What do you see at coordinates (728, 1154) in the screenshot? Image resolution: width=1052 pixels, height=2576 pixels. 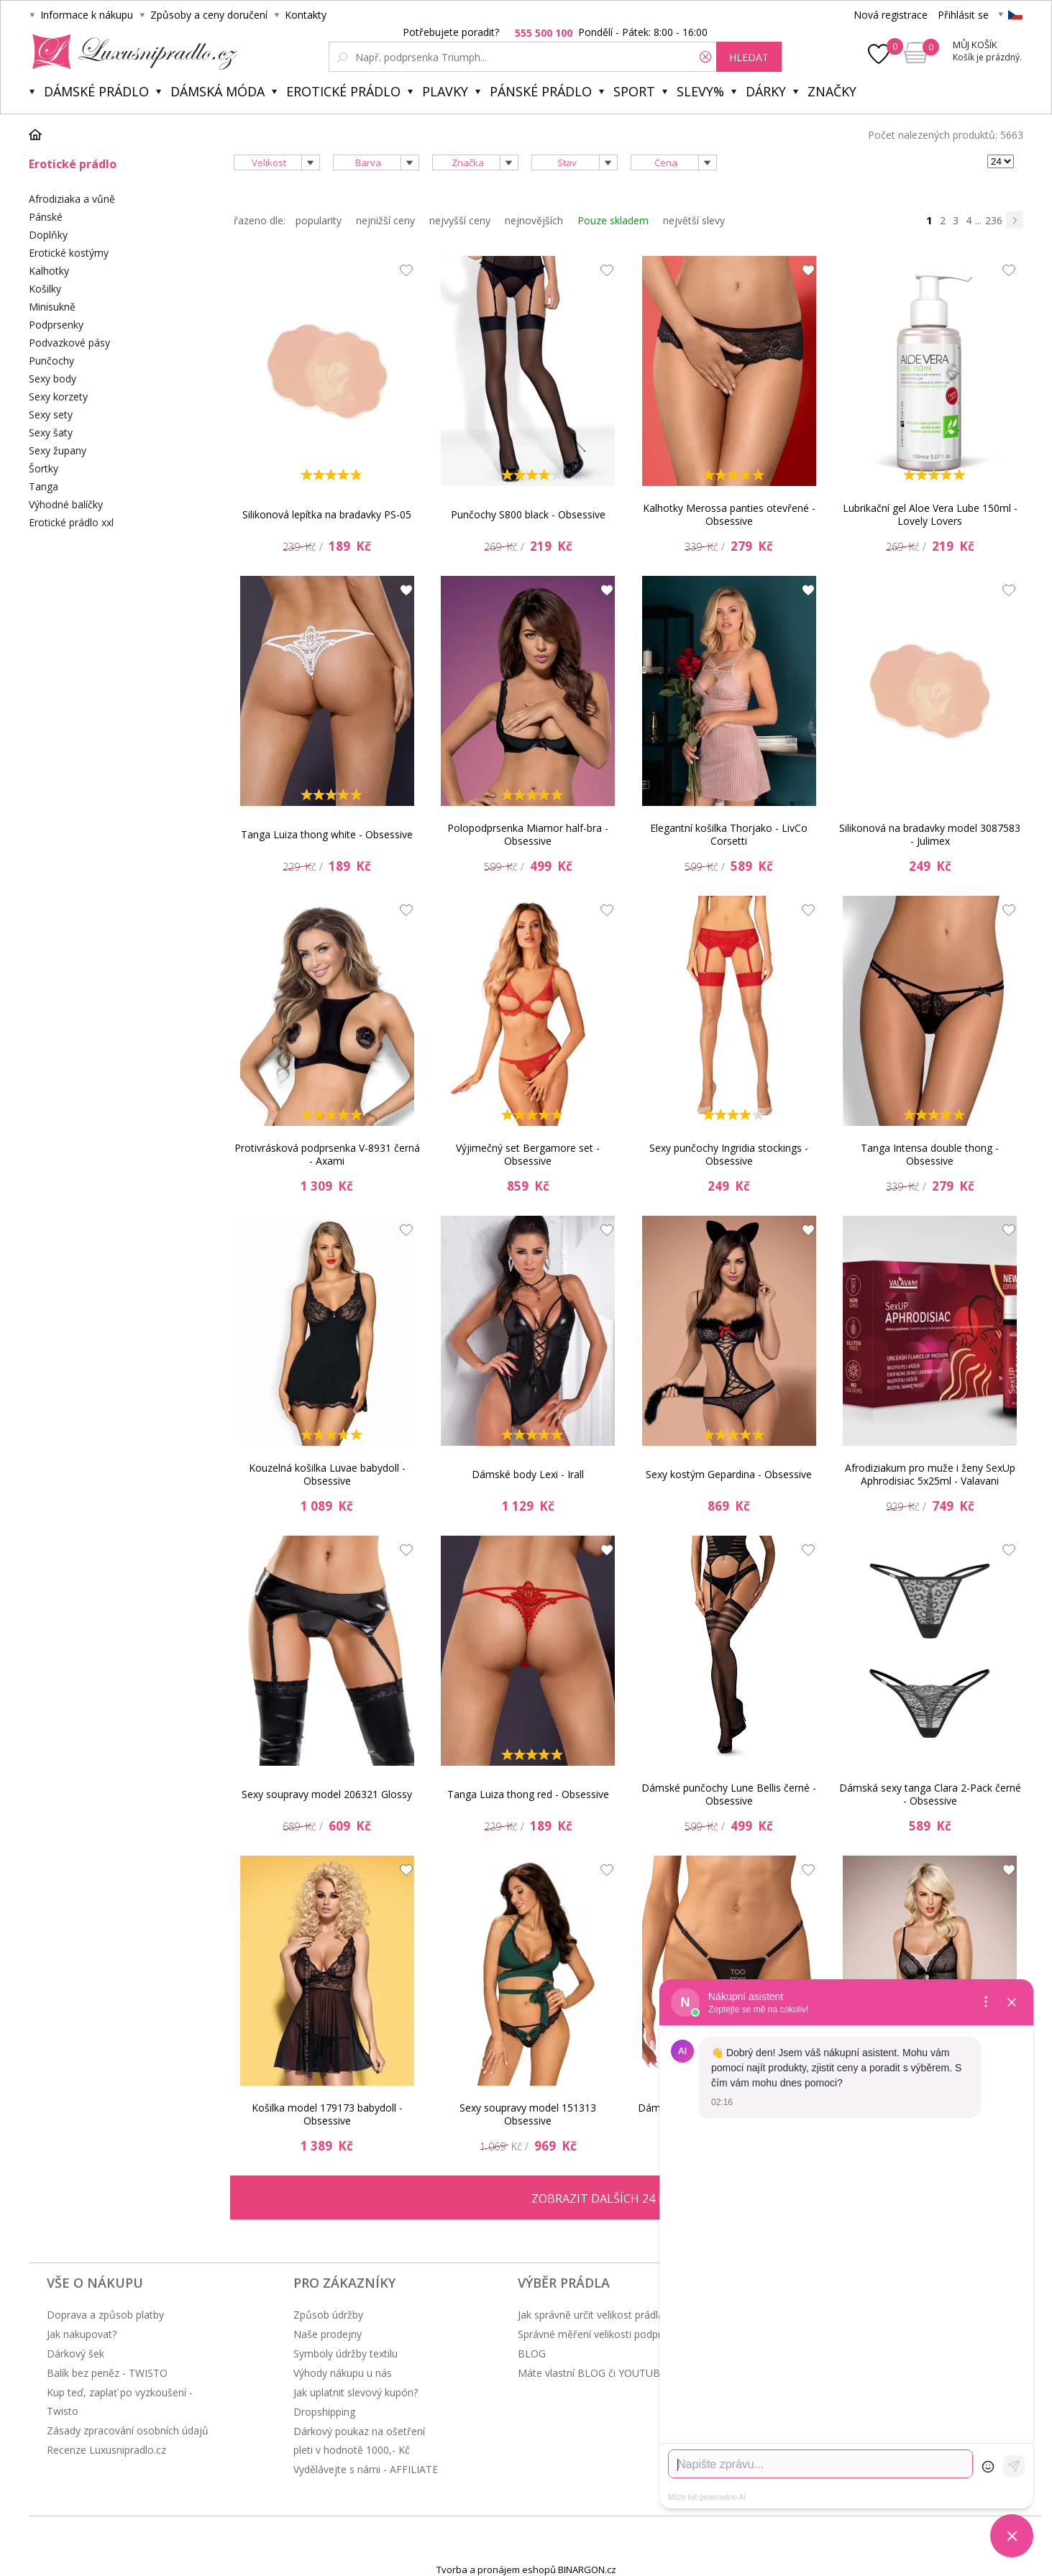 I see `Sexy punčochy Ingridia stockings - Obsessive` at bounding box center [728, 1154].